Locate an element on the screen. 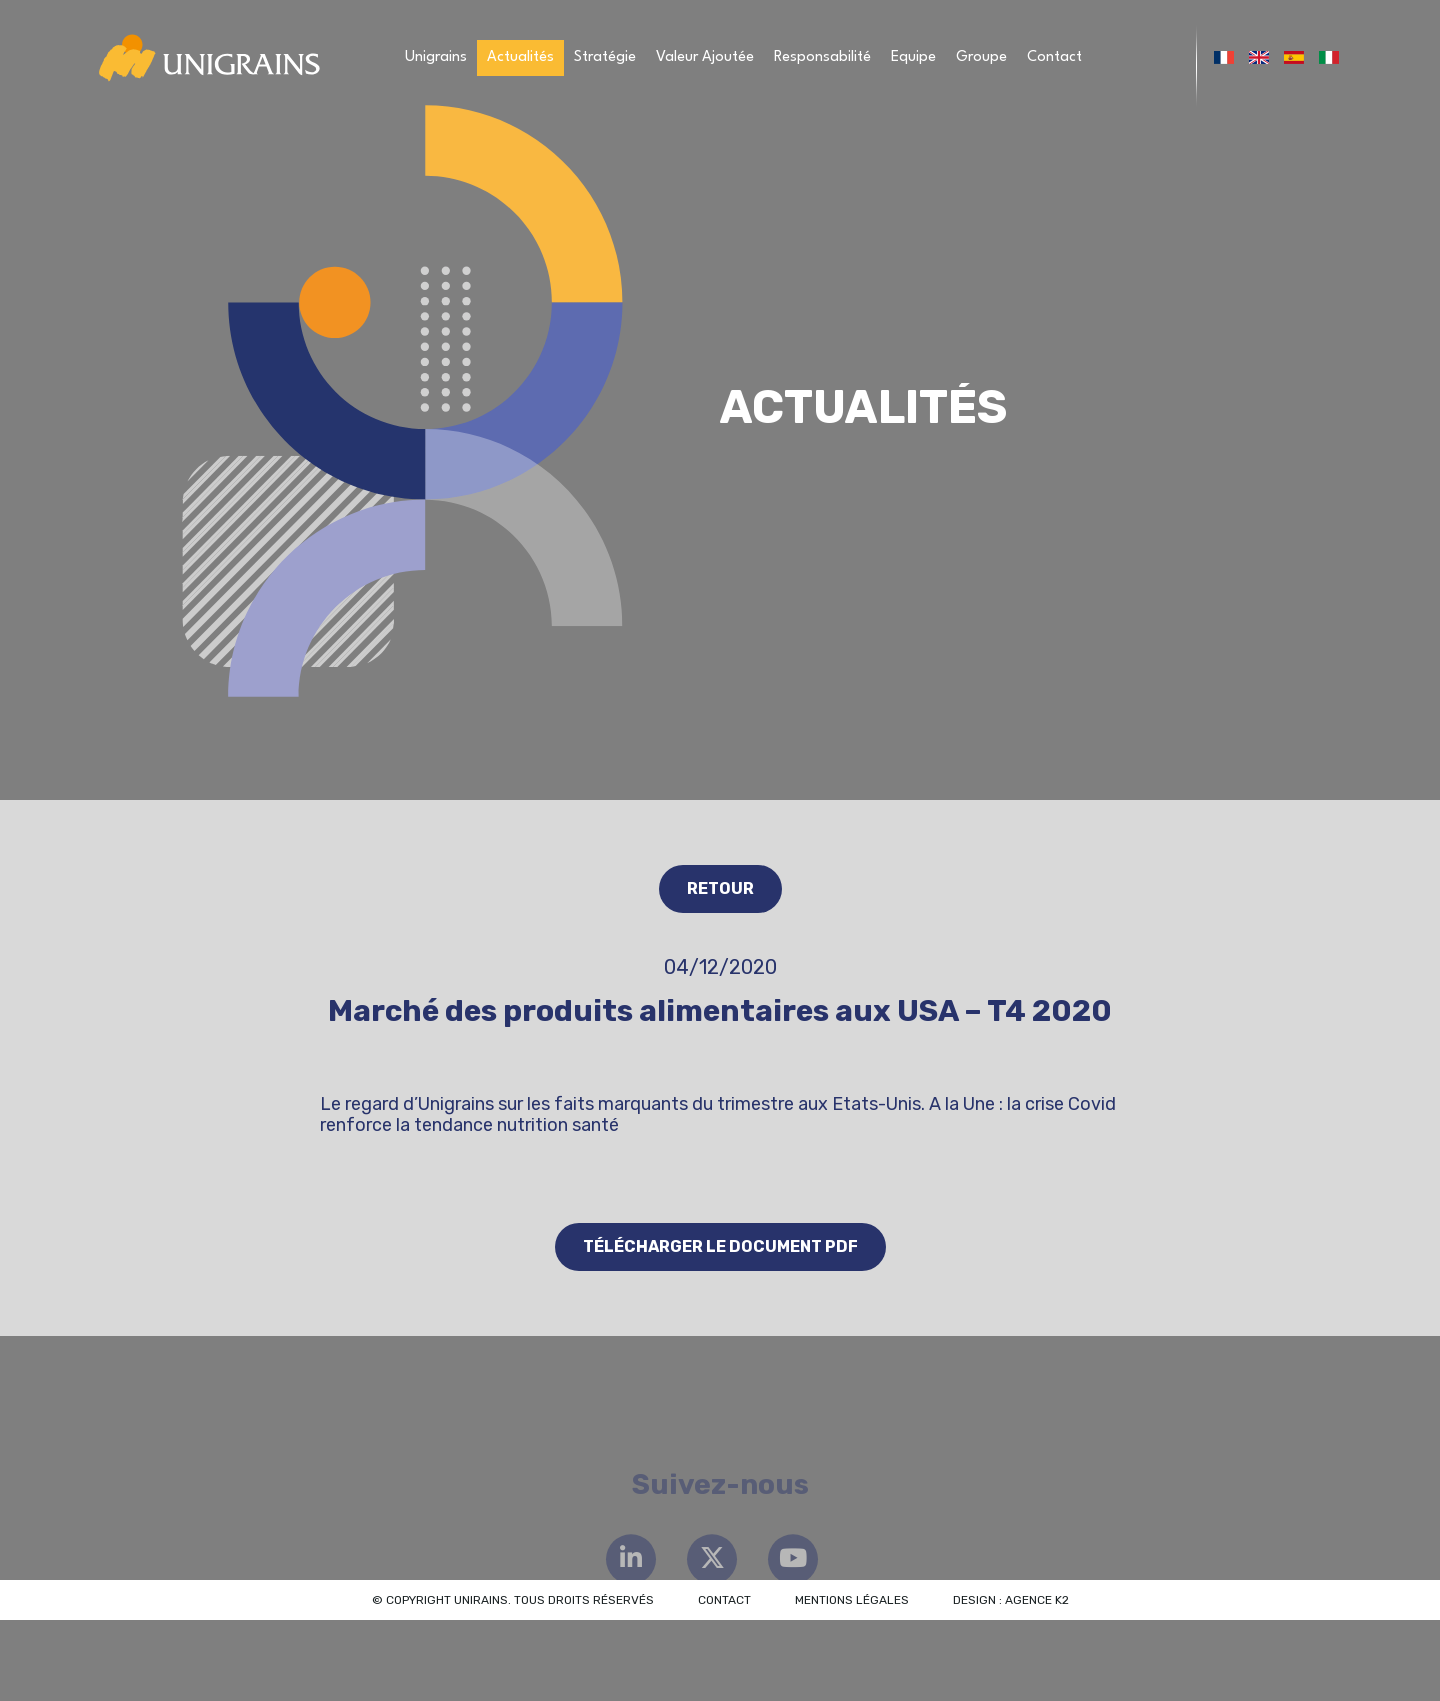  Mentions légales is located at coordinates (852, 1600).